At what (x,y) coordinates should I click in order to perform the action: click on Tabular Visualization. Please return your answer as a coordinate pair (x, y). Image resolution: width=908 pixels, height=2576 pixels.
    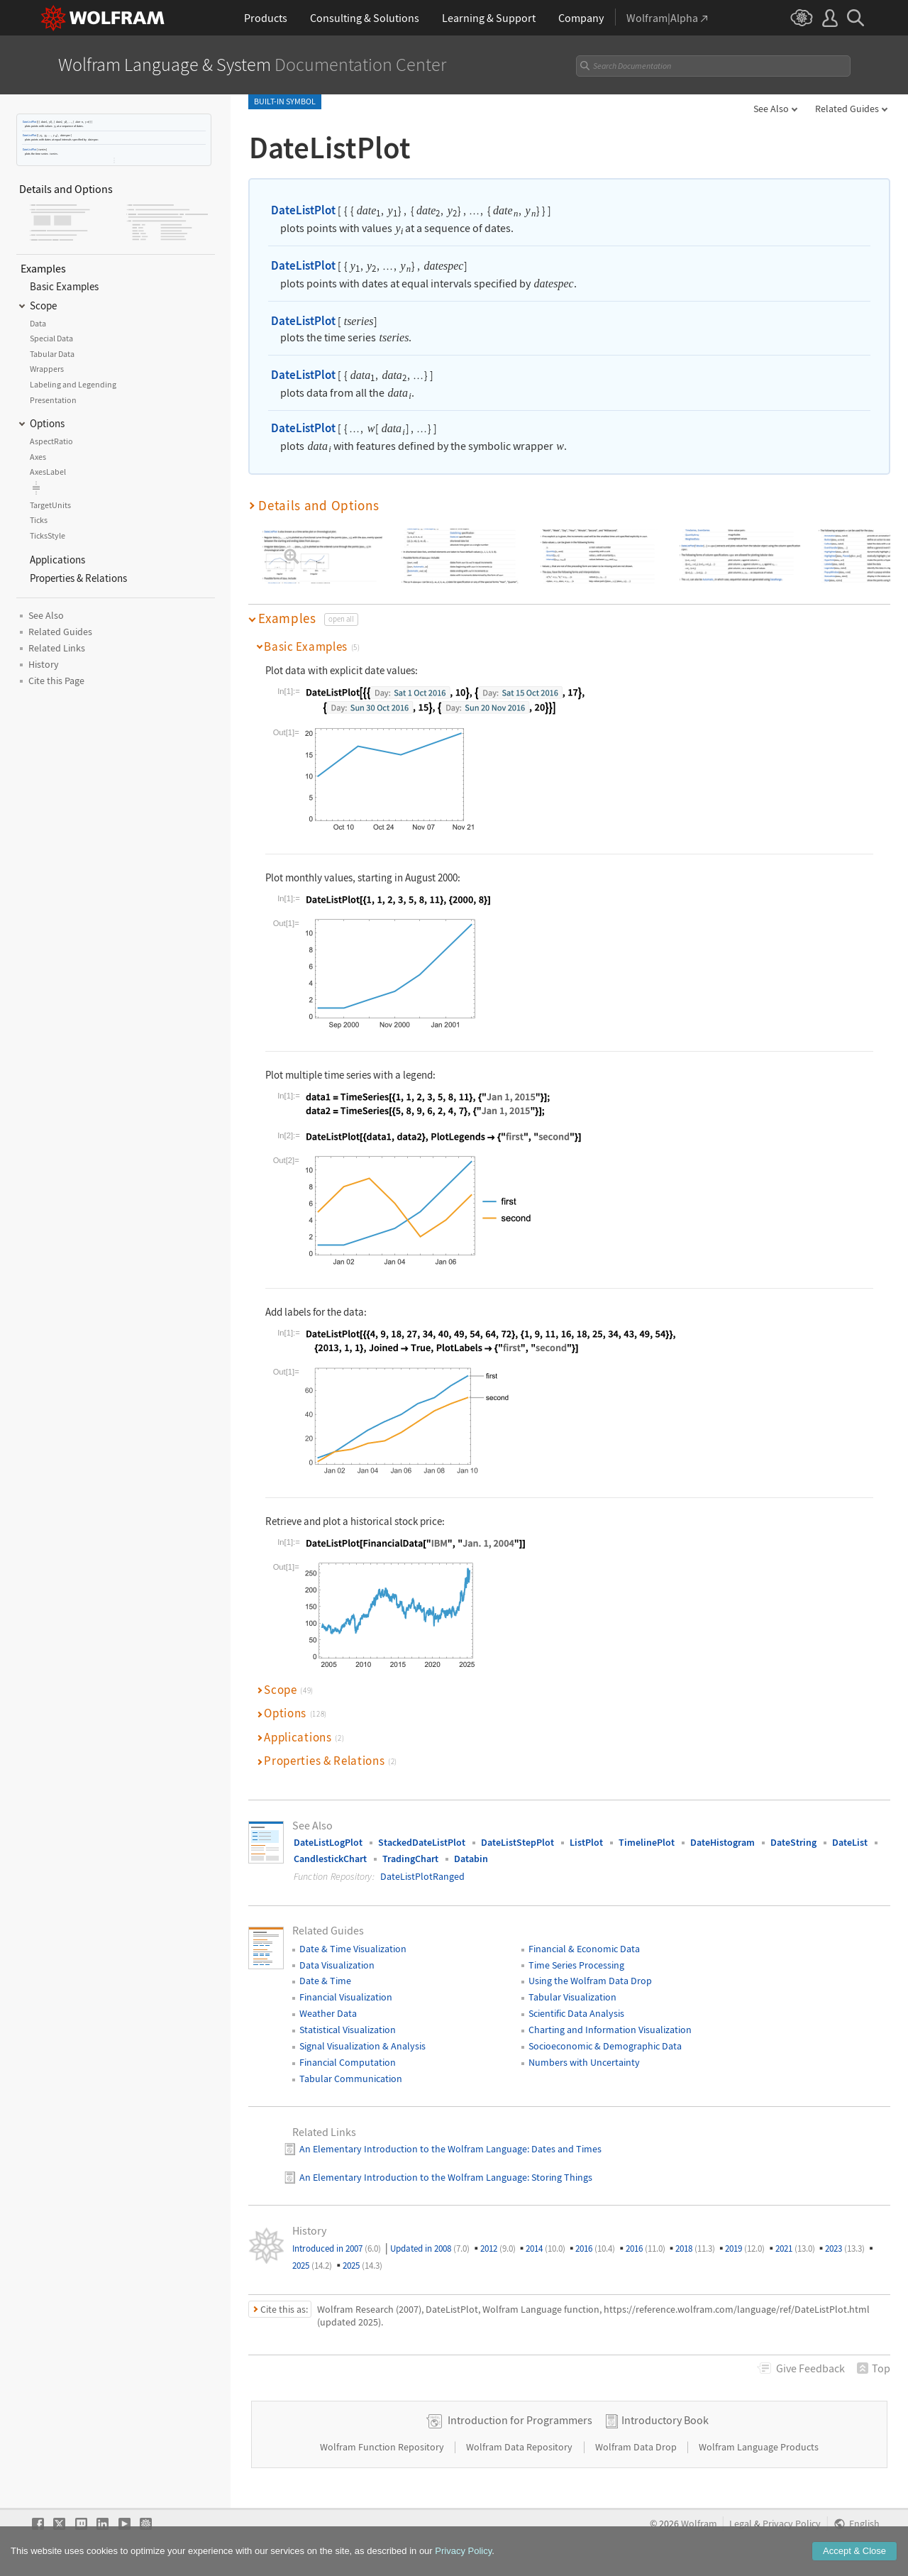
    Looking at the image, I should click on (572, 1997).